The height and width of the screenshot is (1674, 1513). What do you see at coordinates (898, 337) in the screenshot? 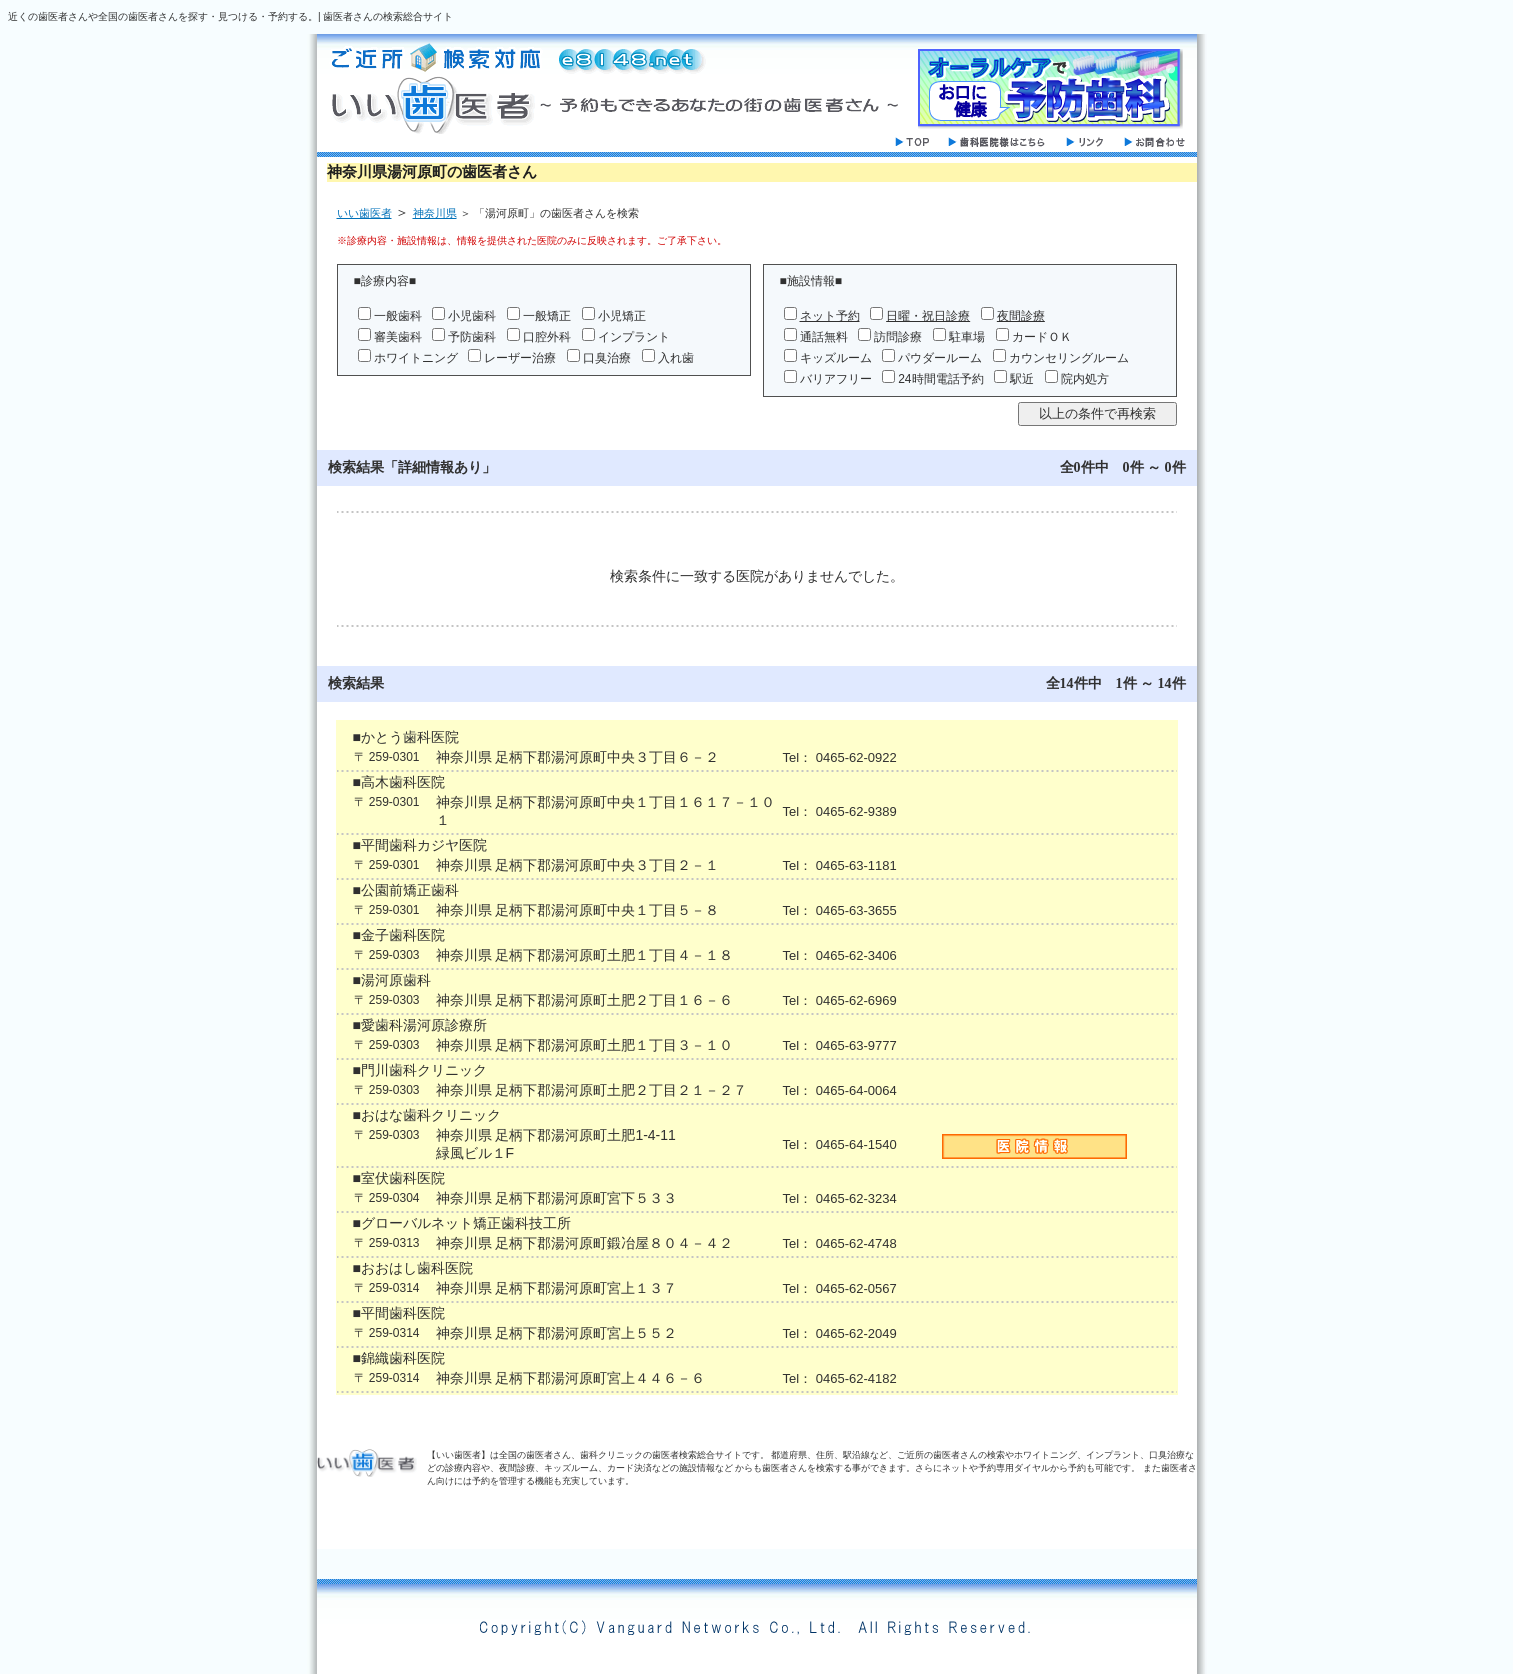
I see `訪問診療` at bounding box center [898, 337].